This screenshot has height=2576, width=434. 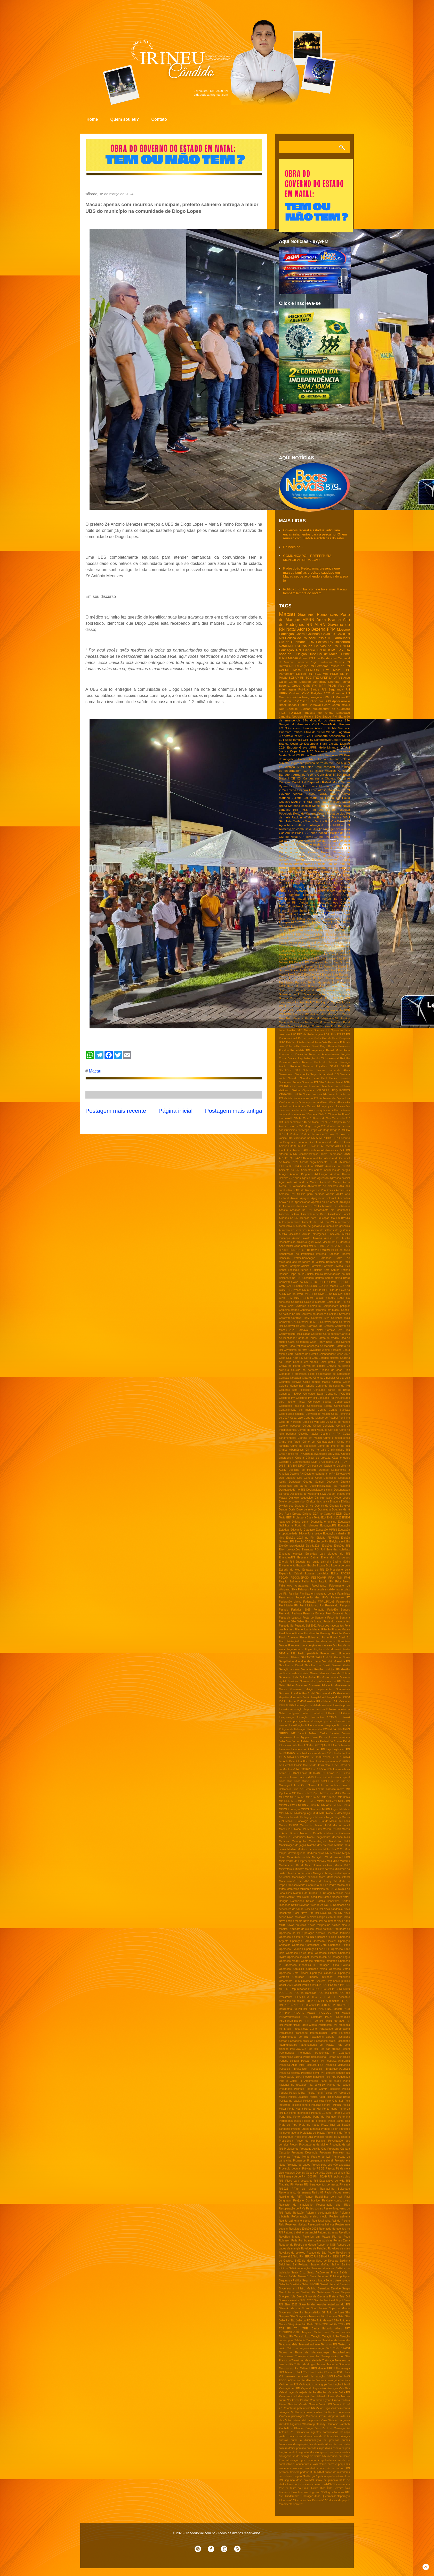 I want to click on Greve RN, so click(x=306, y=658).